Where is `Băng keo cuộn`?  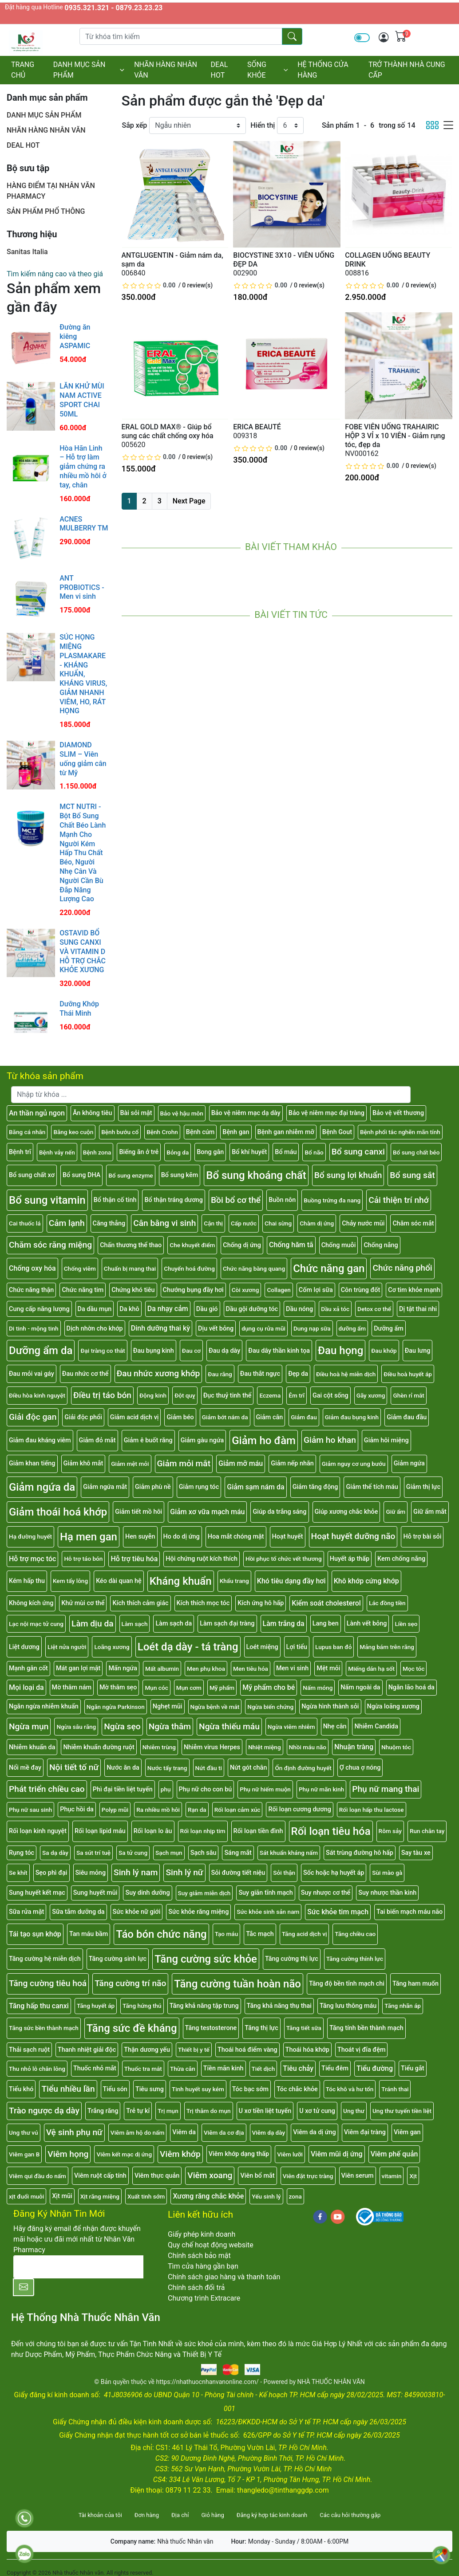 Băng keo cuộn is located at coordinates (73, 1131).